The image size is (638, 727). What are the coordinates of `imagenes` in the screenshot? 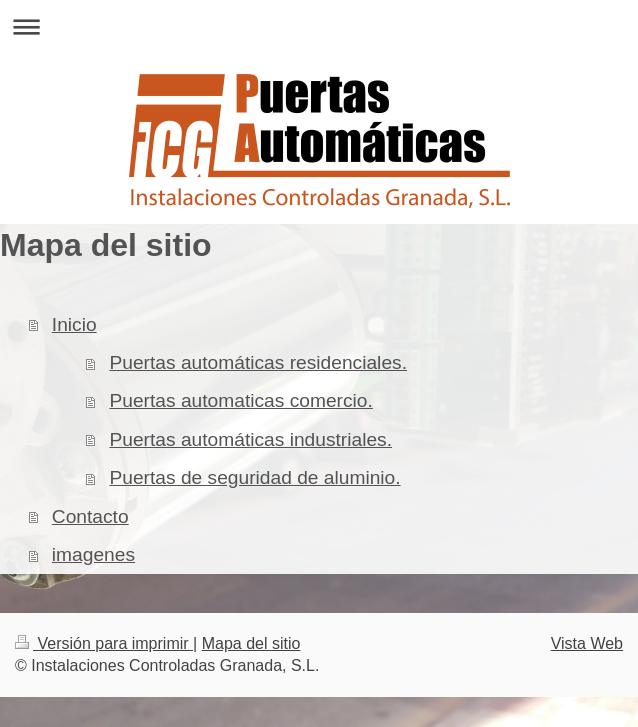 It's located at (93, 554).